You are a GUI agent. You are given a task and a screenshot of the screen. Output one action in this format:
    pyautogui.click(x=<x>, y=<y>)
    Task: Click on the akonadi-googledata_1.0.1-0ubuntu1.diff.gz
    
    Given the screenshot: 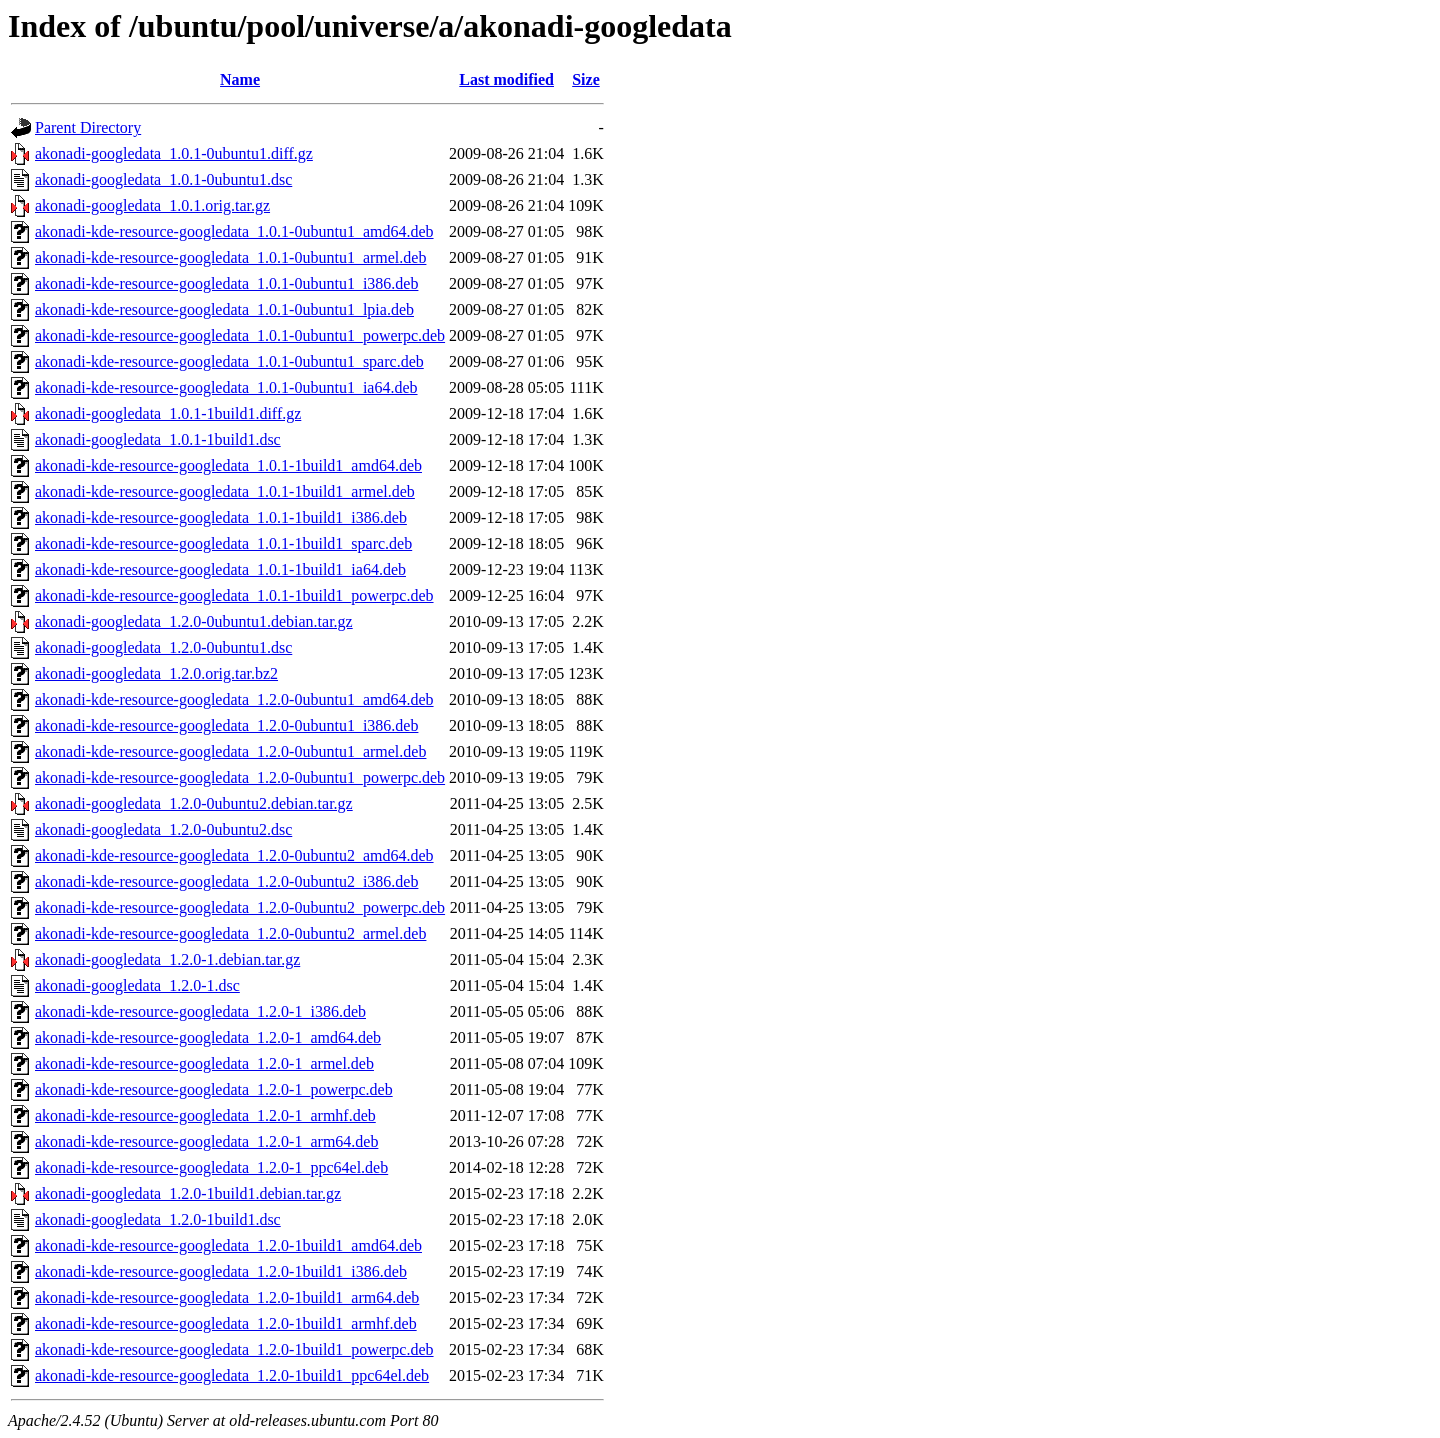 What is the action you would take?
    pyautogui.click(x=174, y=153)
    